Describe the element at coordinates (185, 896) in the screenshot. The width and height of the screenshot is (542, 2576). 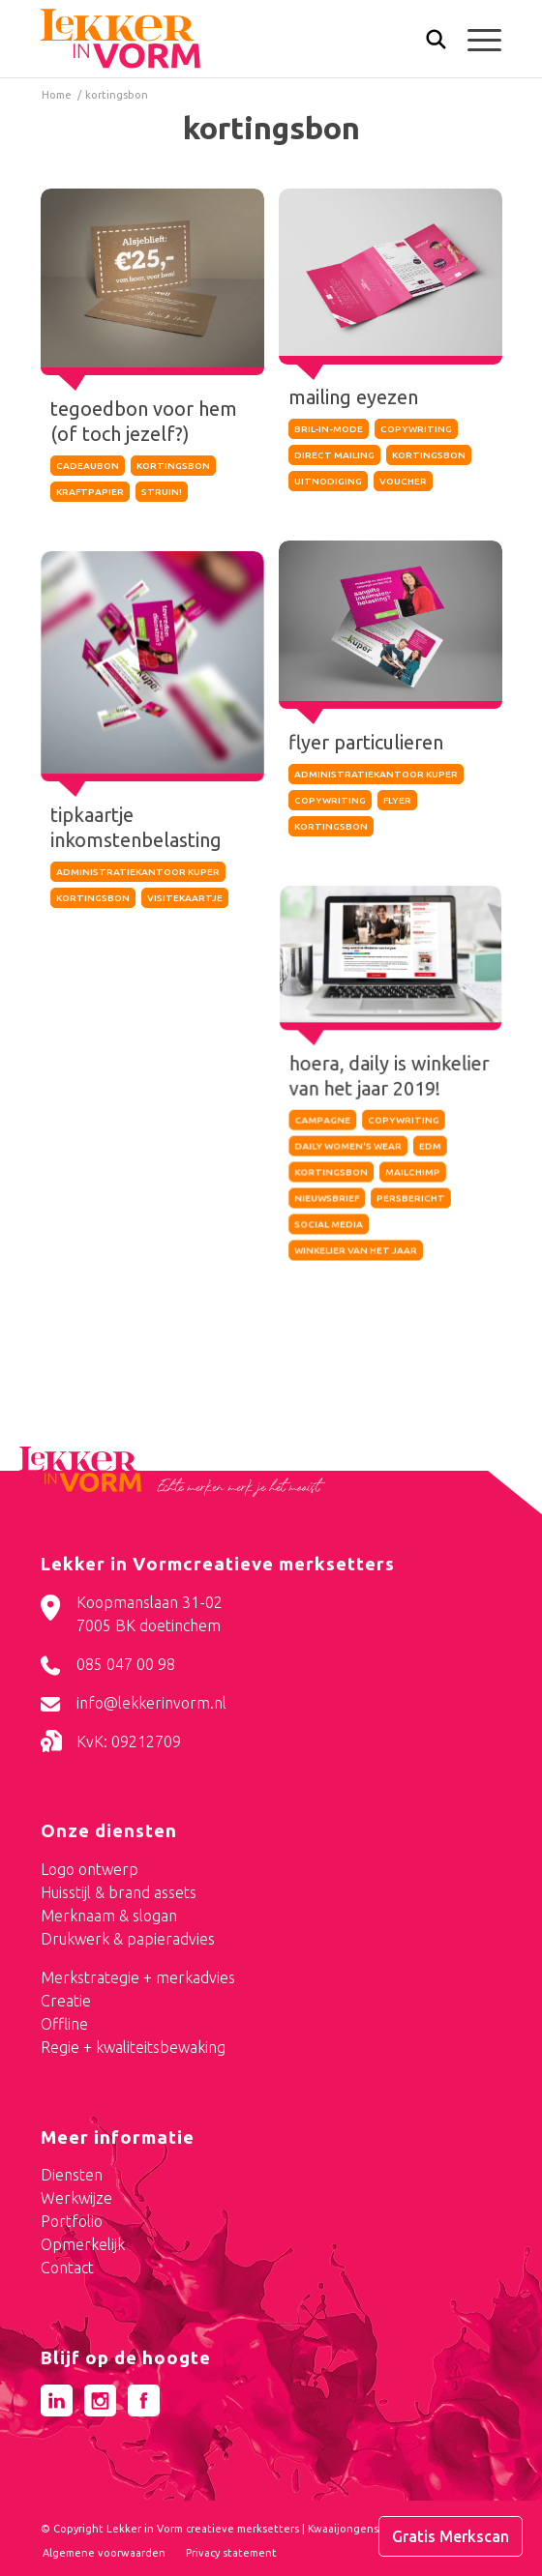
I see `visitekaartje` at that location.